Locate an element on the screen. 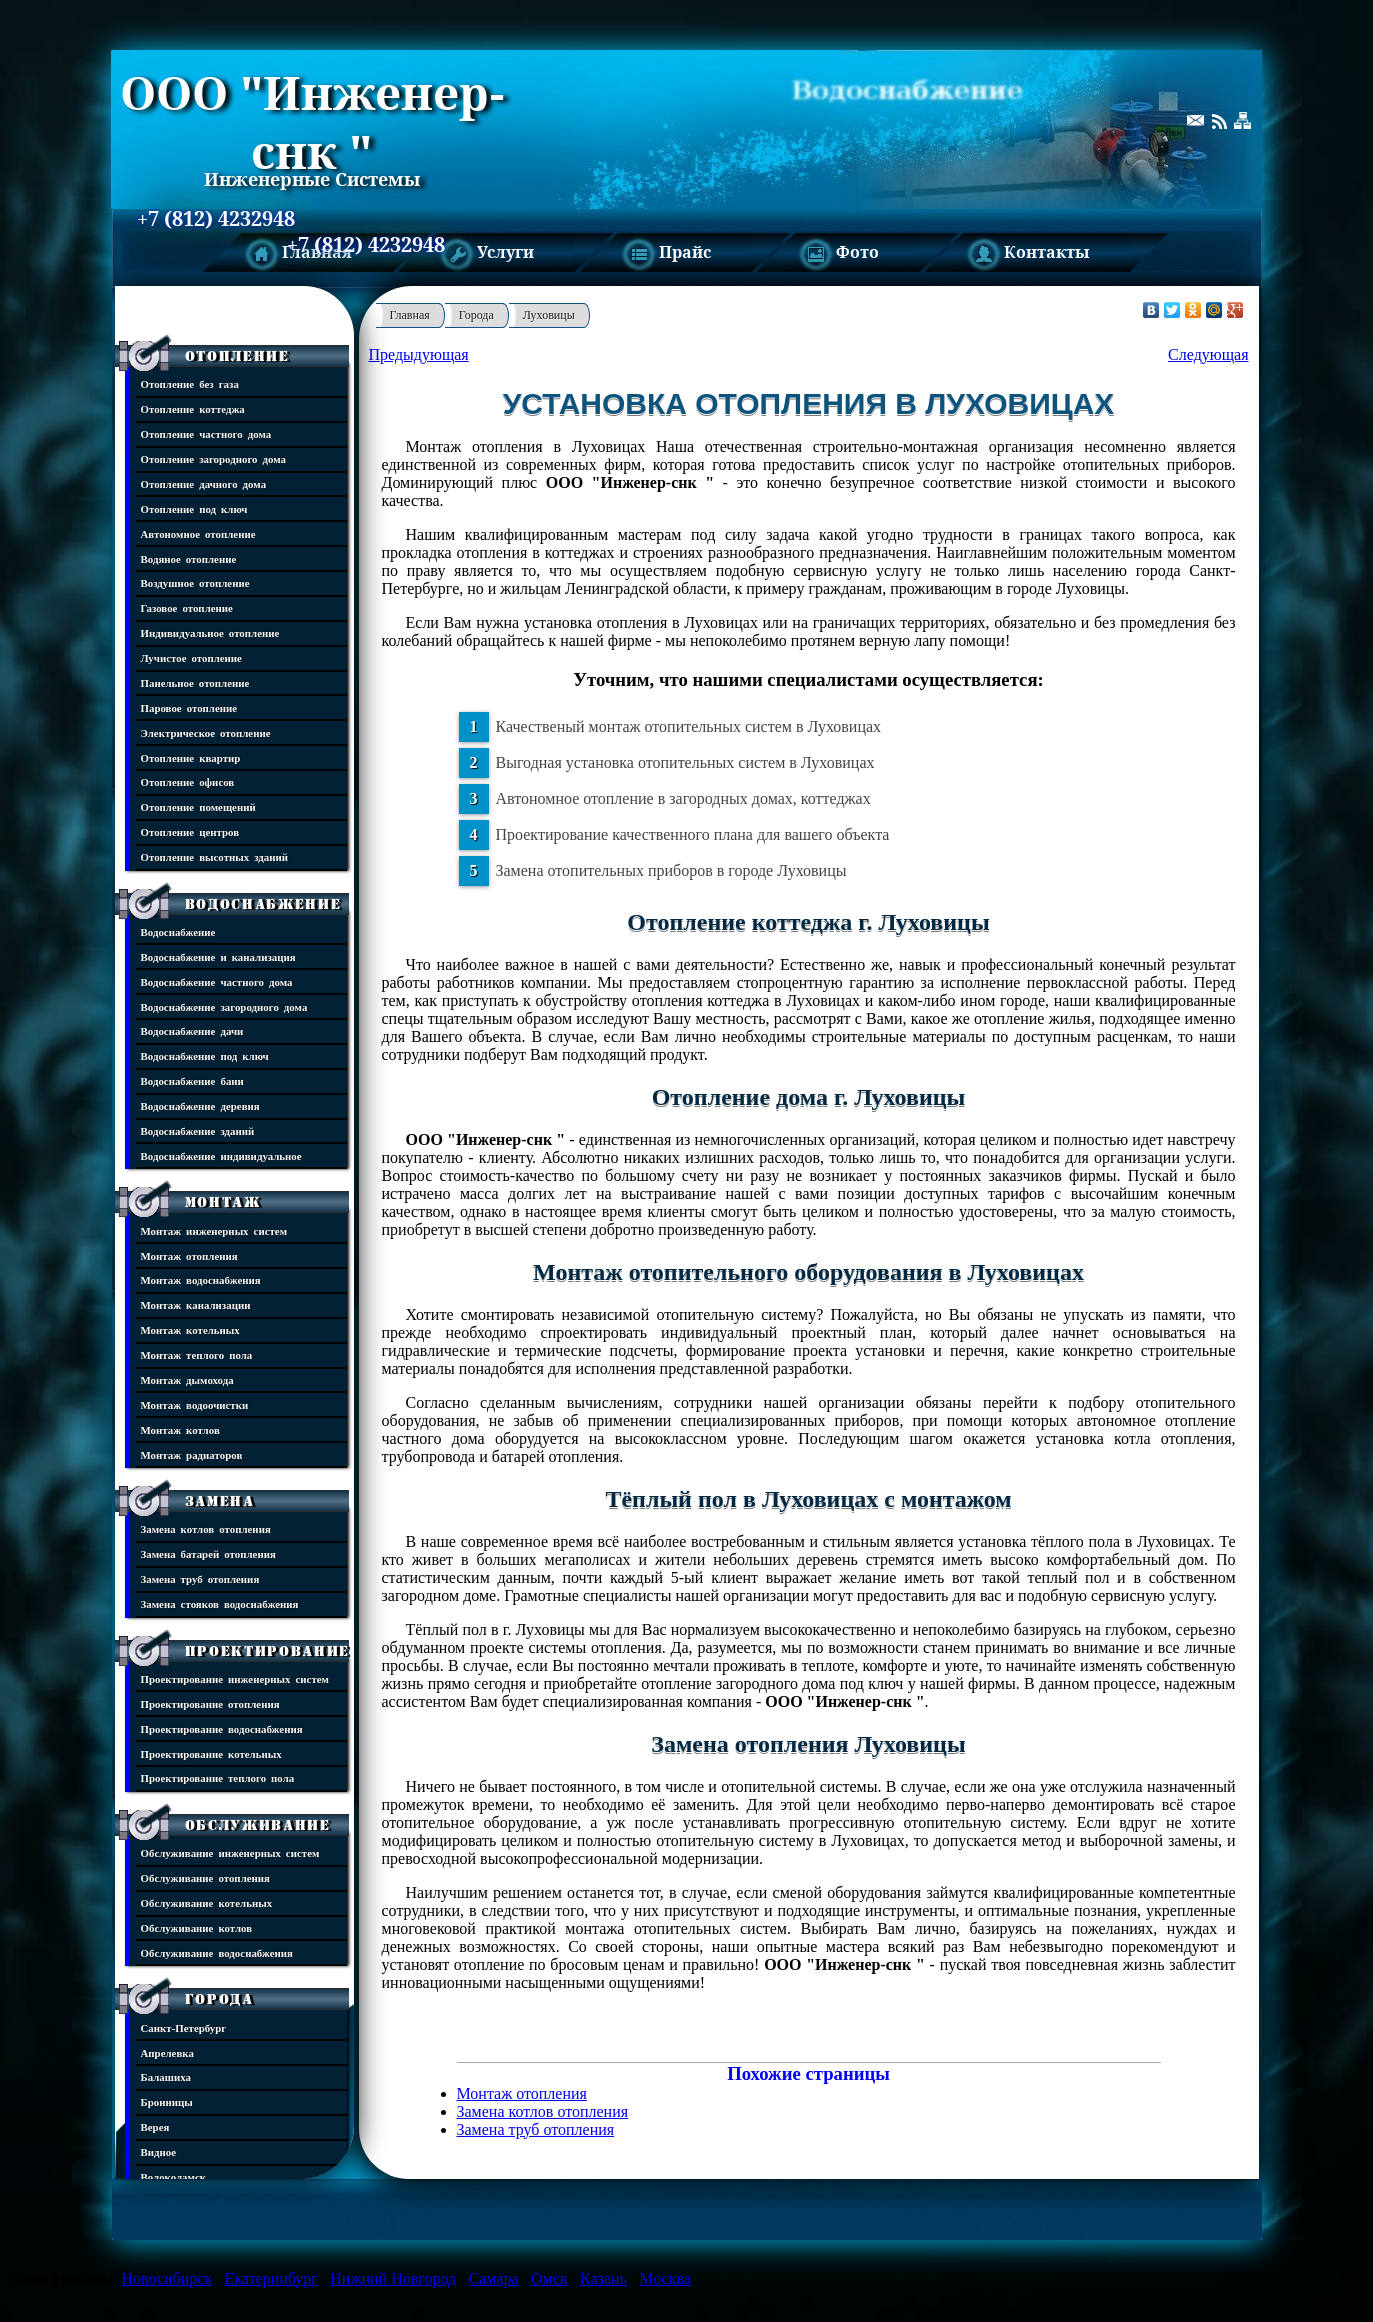 The width and height of the screenshot is (1373, 2322). Проектирование отопления is located at coordinates (210, 1703).